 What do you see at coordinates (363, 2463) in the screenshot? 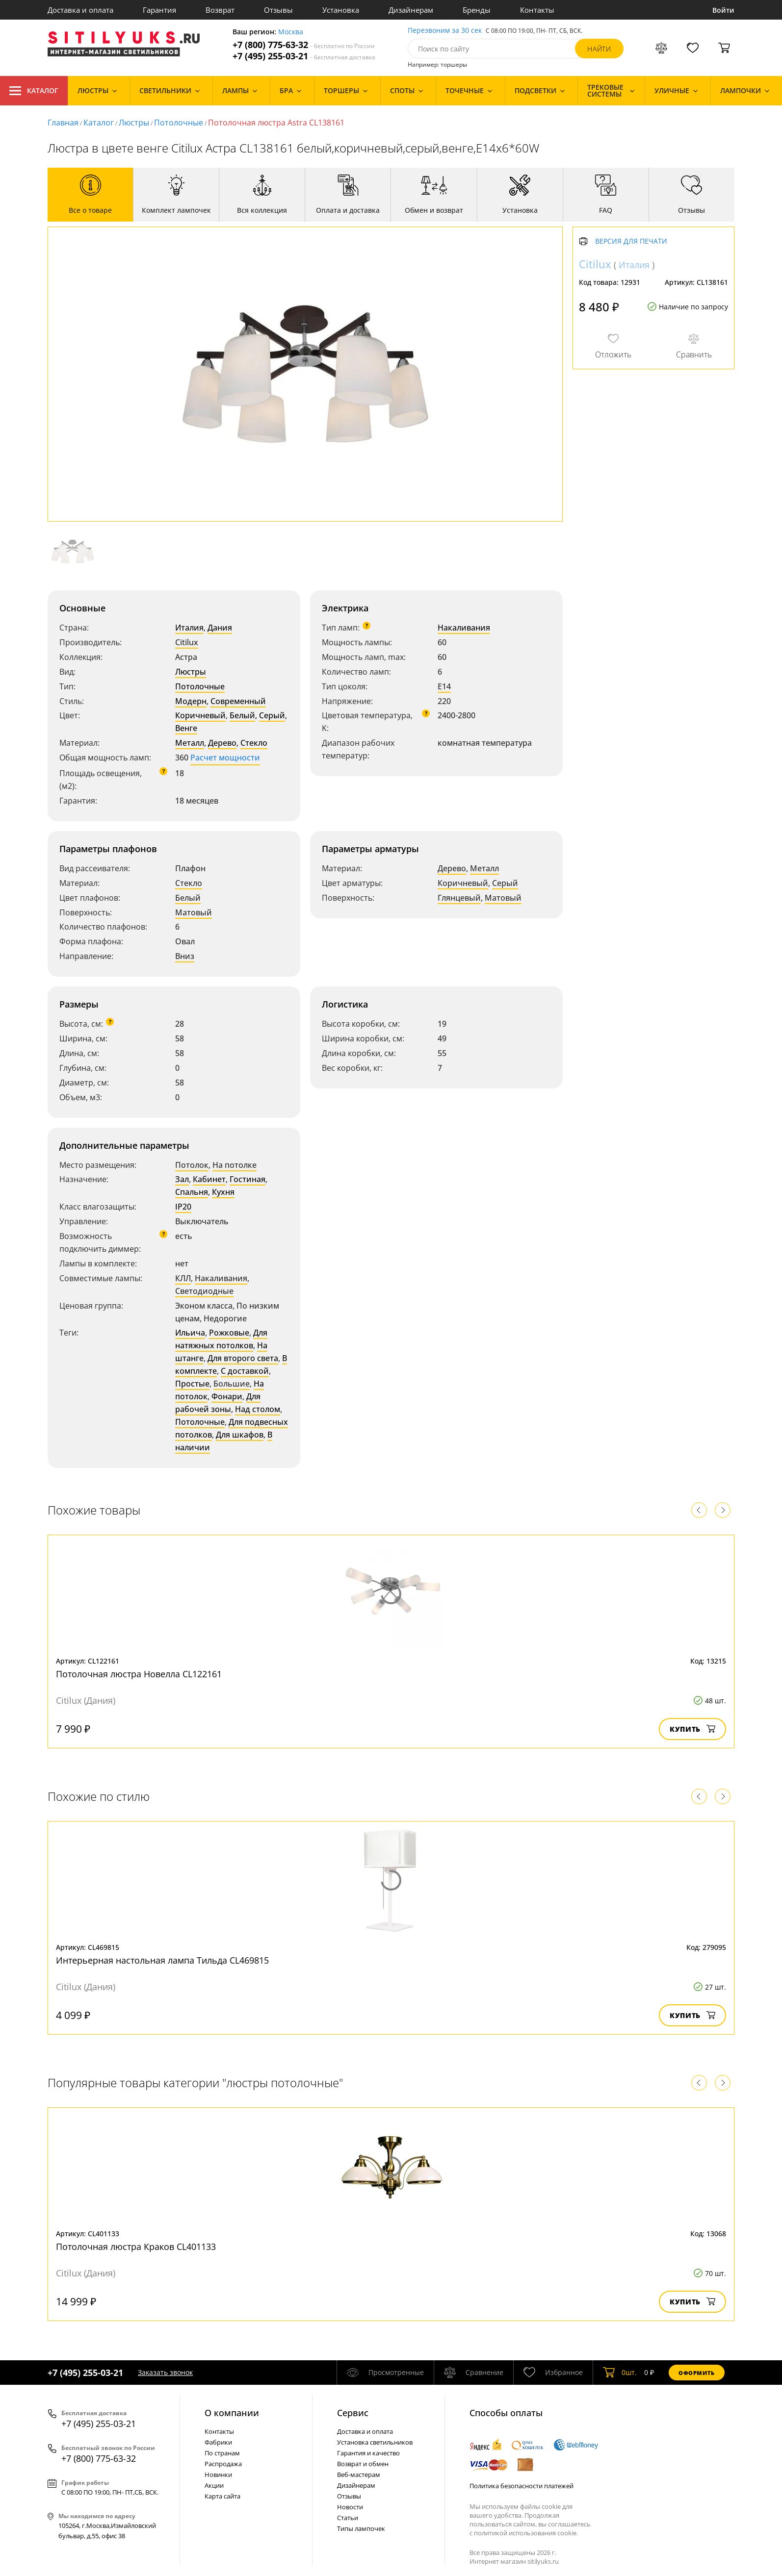
I see `Возврат и обмен` at bounding box center [363, 2463].